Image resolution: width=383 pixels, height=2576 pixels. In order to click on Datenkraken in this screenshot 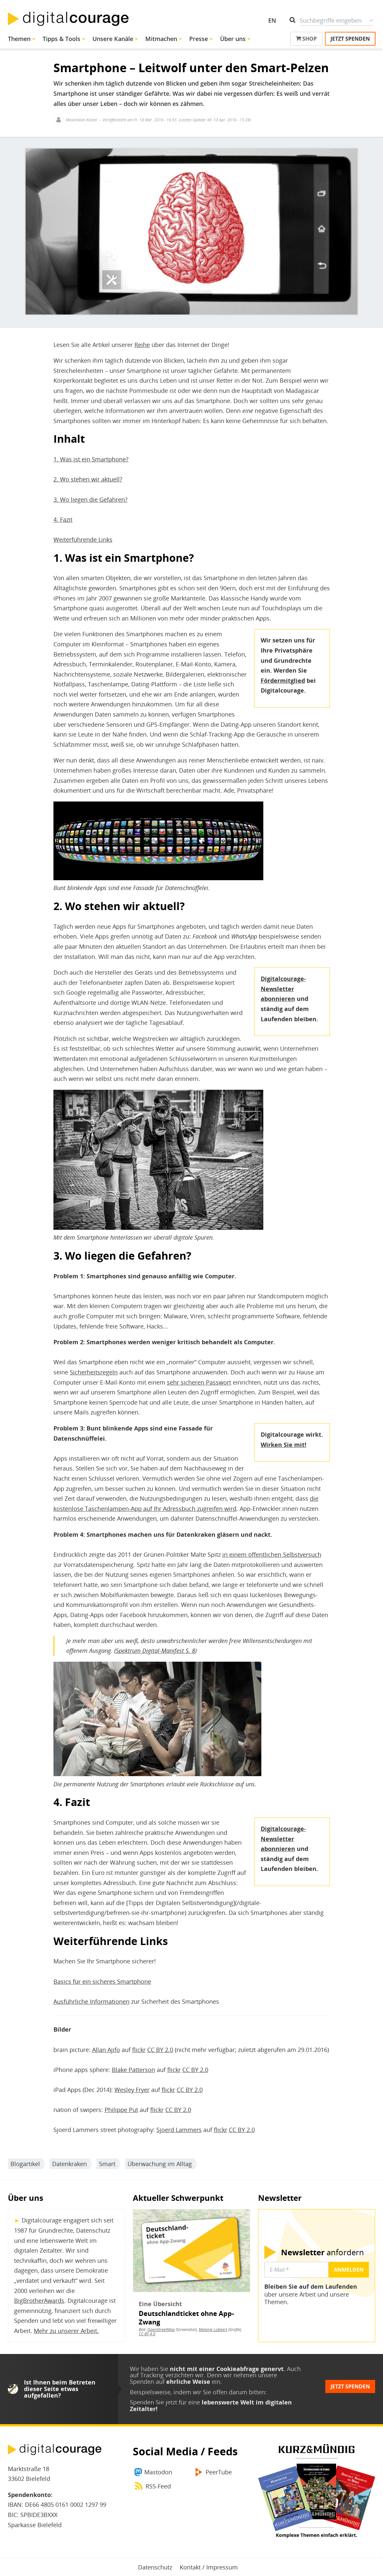, I will do `click(69, 2164)`.